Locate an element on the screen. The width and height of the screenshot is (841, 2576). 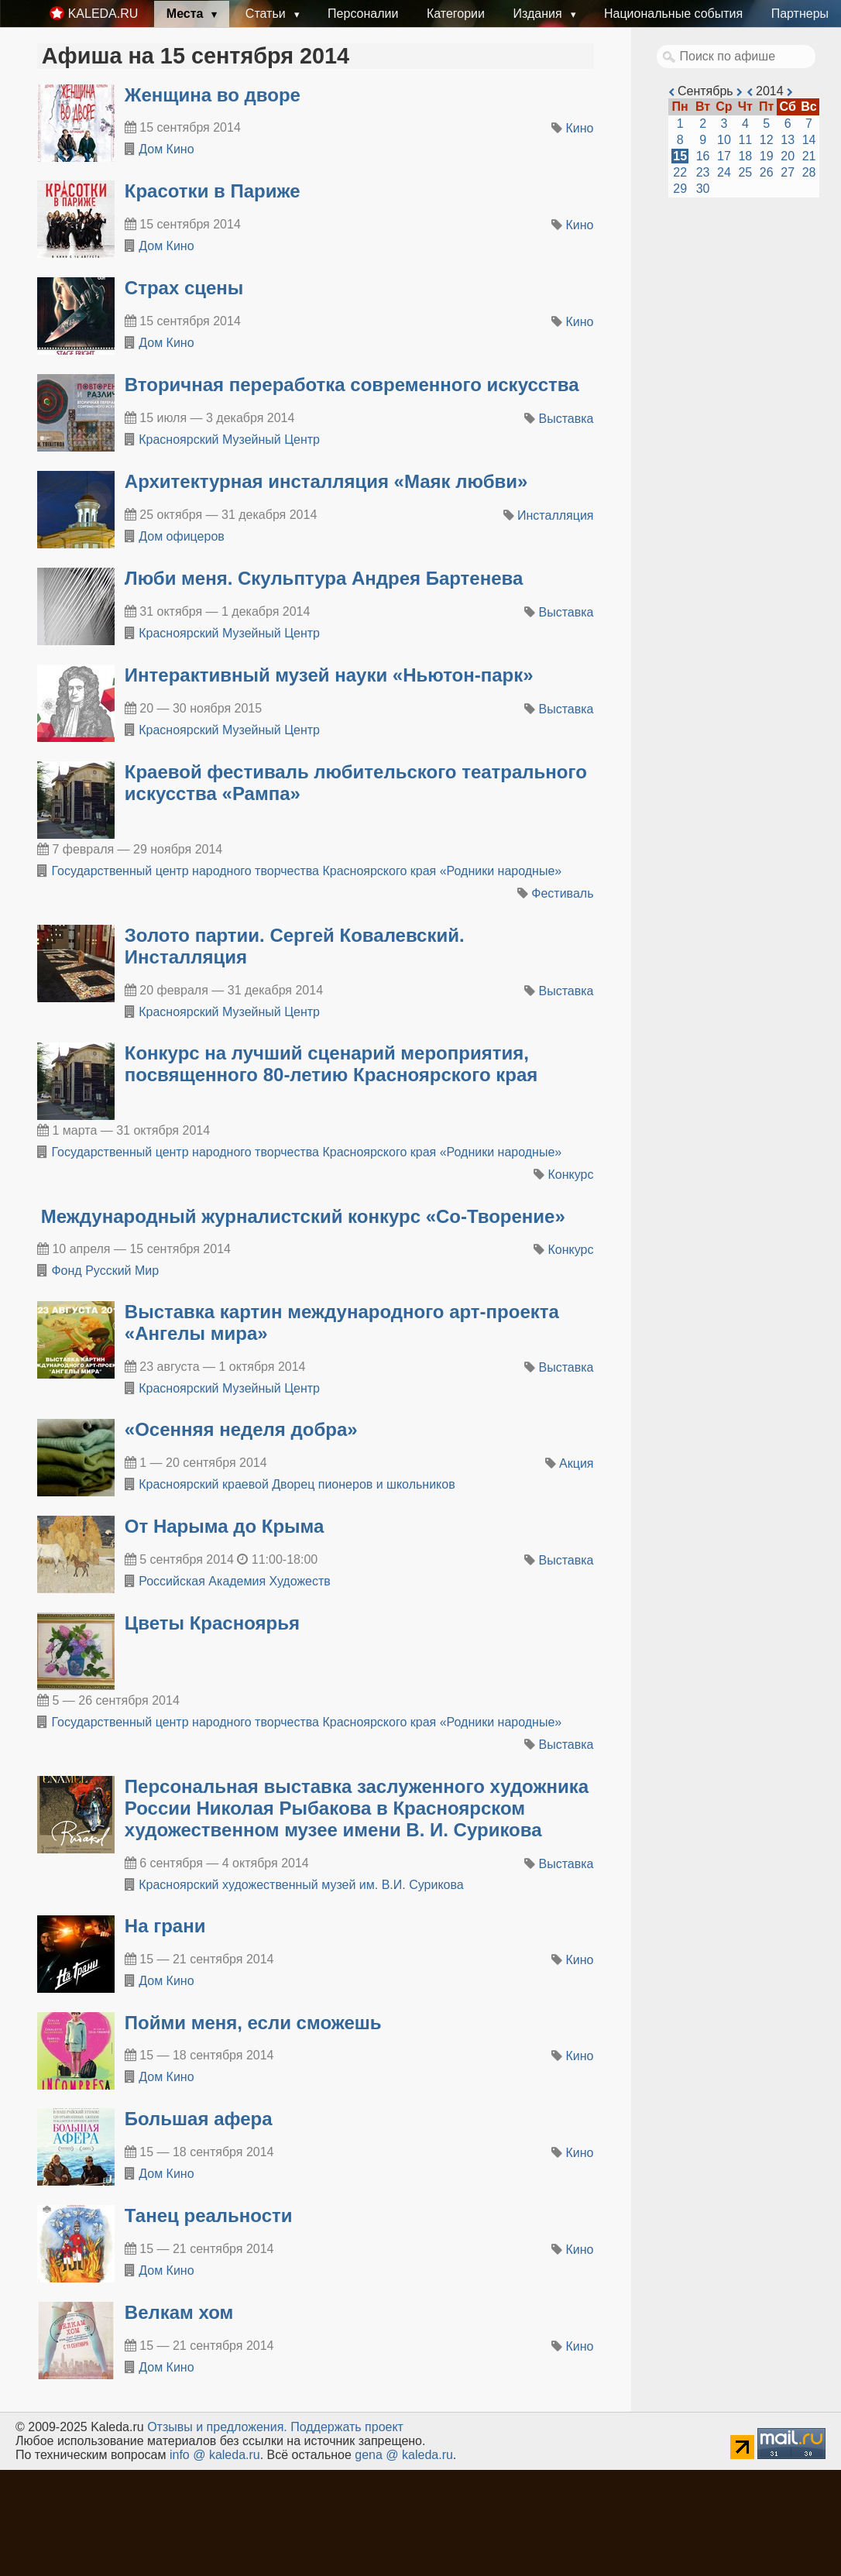
Конкурс is located at coordinates (571, 1174).